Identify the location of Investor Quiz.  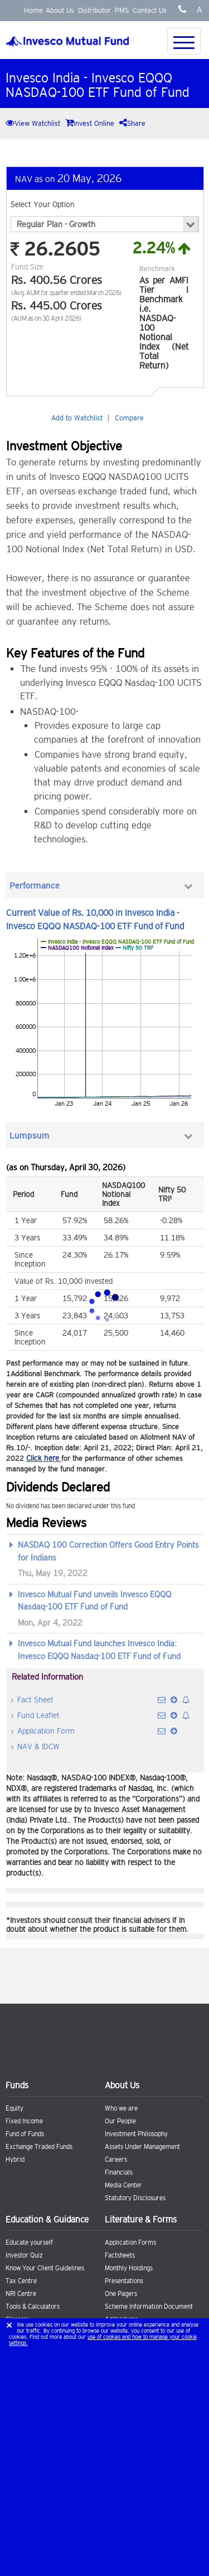
(24, 2255).